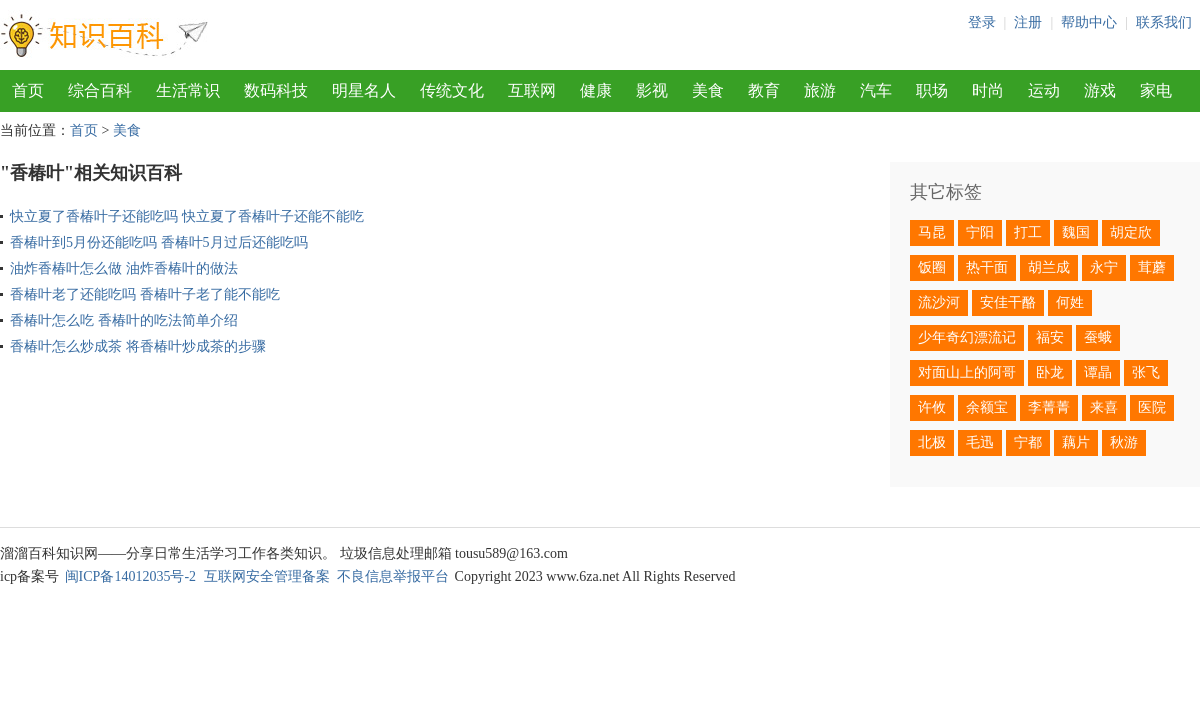 This screenshot has height=720, width=1200. I want to click on 香椿叶老了还能吃吗 香椿叶子老了能不能吃, so click(145, 294).